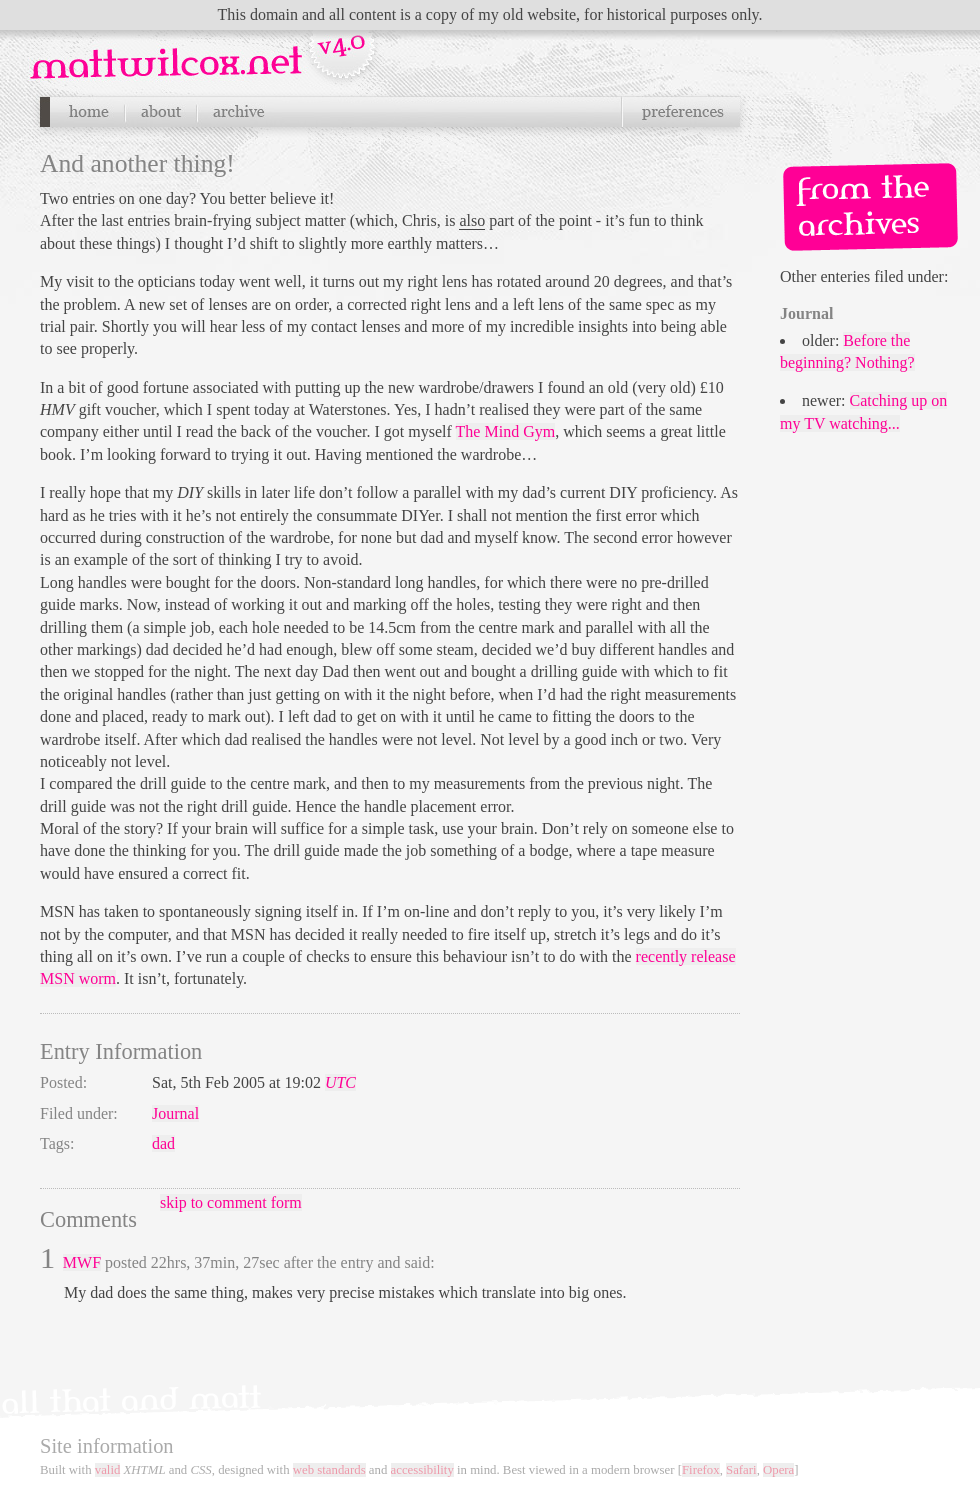 The image size is (980, 1502). Describe the element at coordinates (161, 112) in the screenshot. I see `About` at that location.